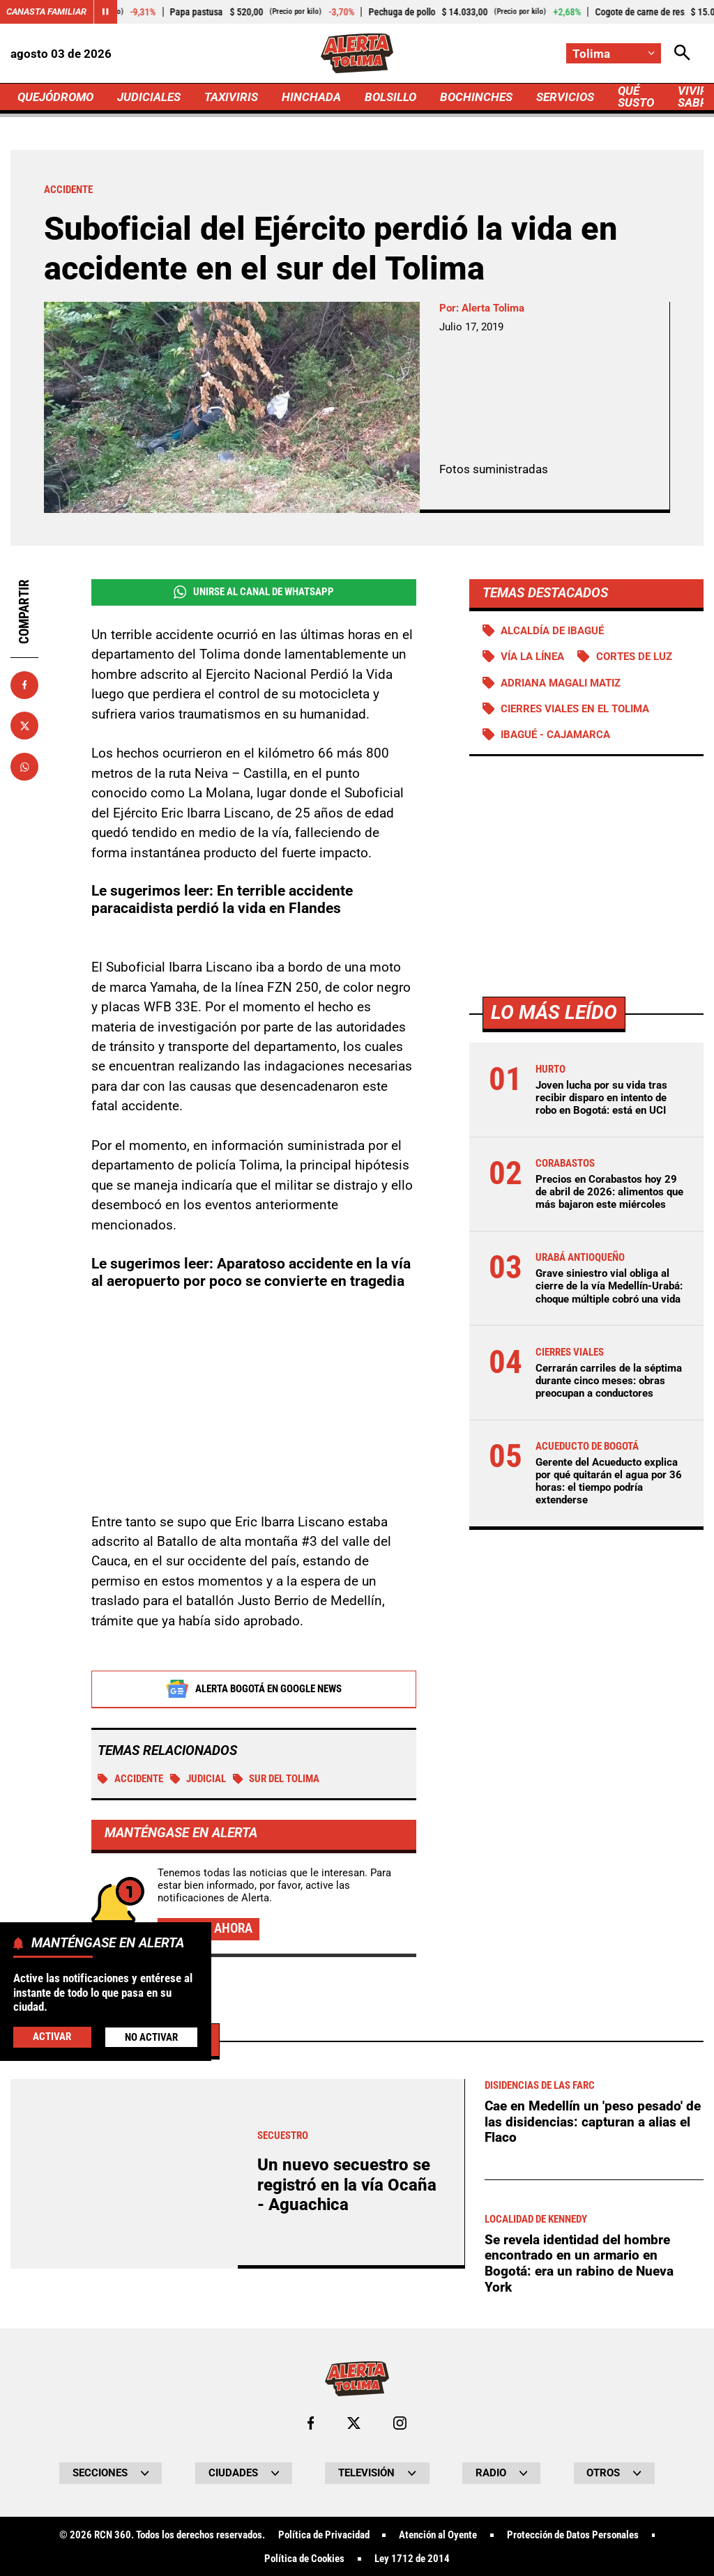  What do you see at coordinates (575, 709) in the screenshot?
I see `Cierres viales en el Tolima` at bounding box center [575, 709].